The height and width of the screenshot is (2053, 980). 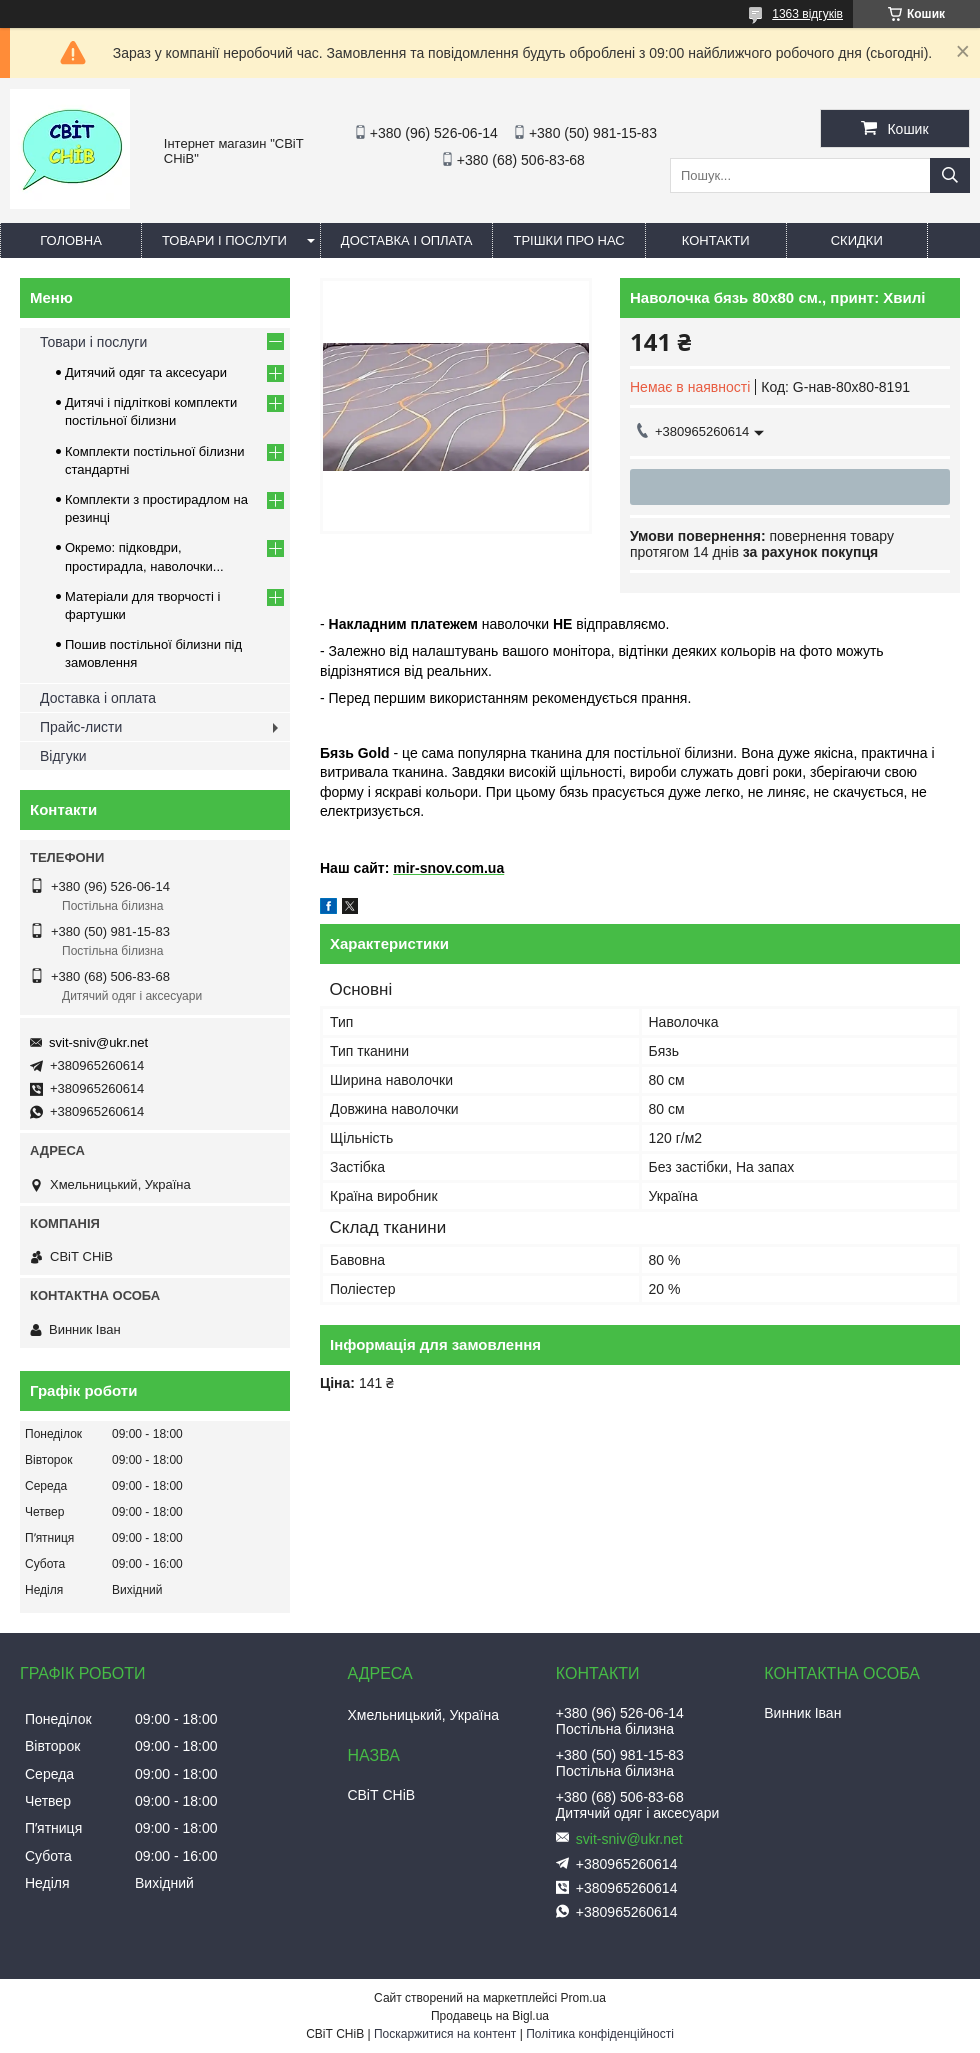 I want to click on Трішки про нас, so click(x=568, y=240).